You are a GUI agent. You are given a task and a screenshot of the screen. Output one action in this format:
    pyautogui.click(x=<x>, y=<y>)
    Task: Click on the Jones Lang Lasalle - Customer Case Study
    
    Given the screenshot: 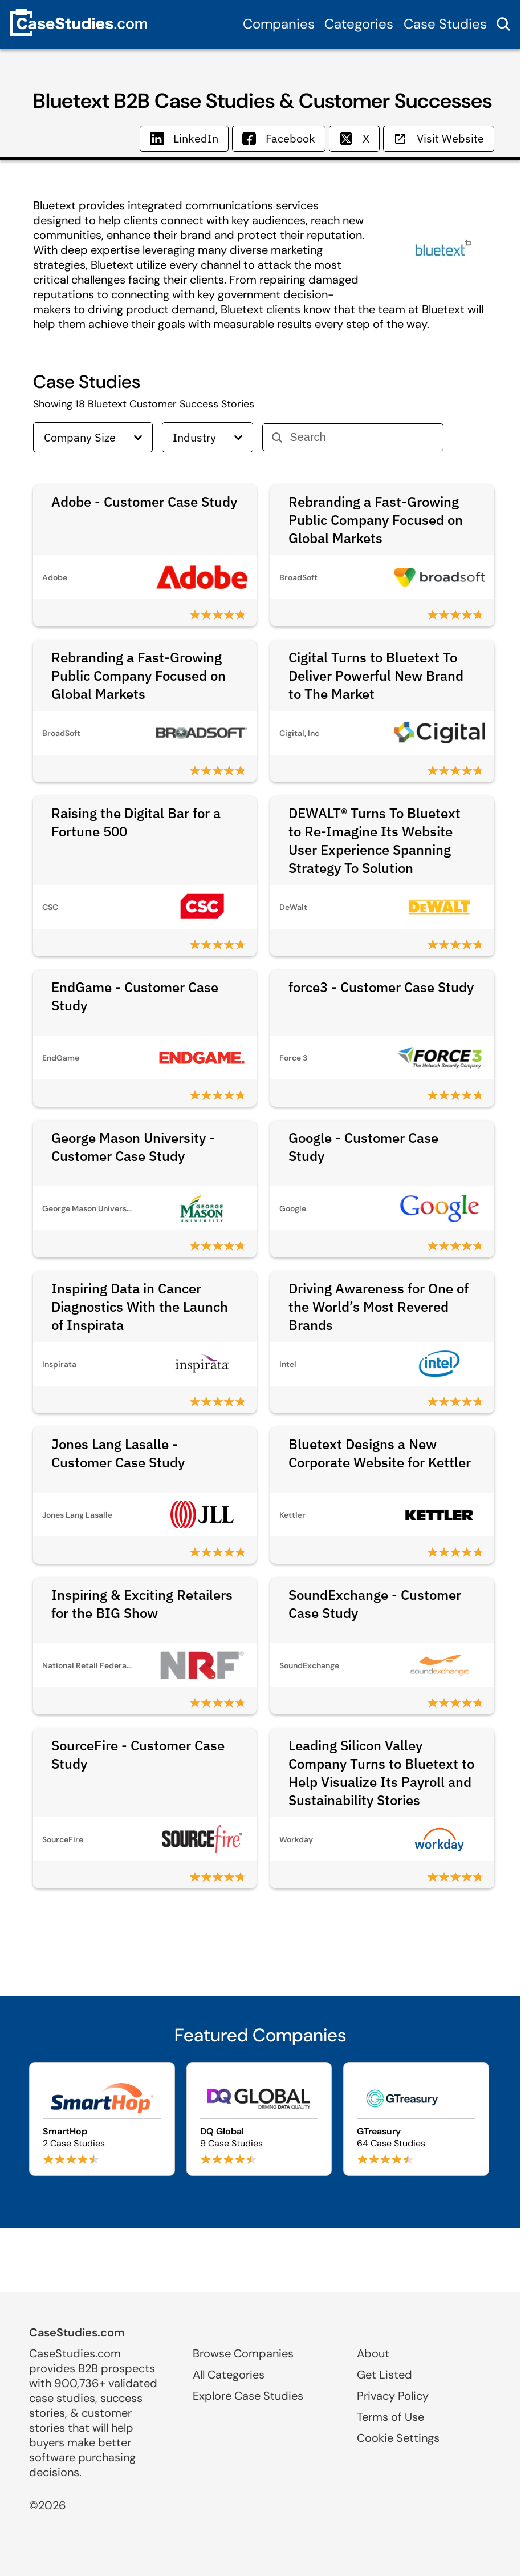 What is the action you would take?
    pyautogui.click(x=118, y=1453)
    